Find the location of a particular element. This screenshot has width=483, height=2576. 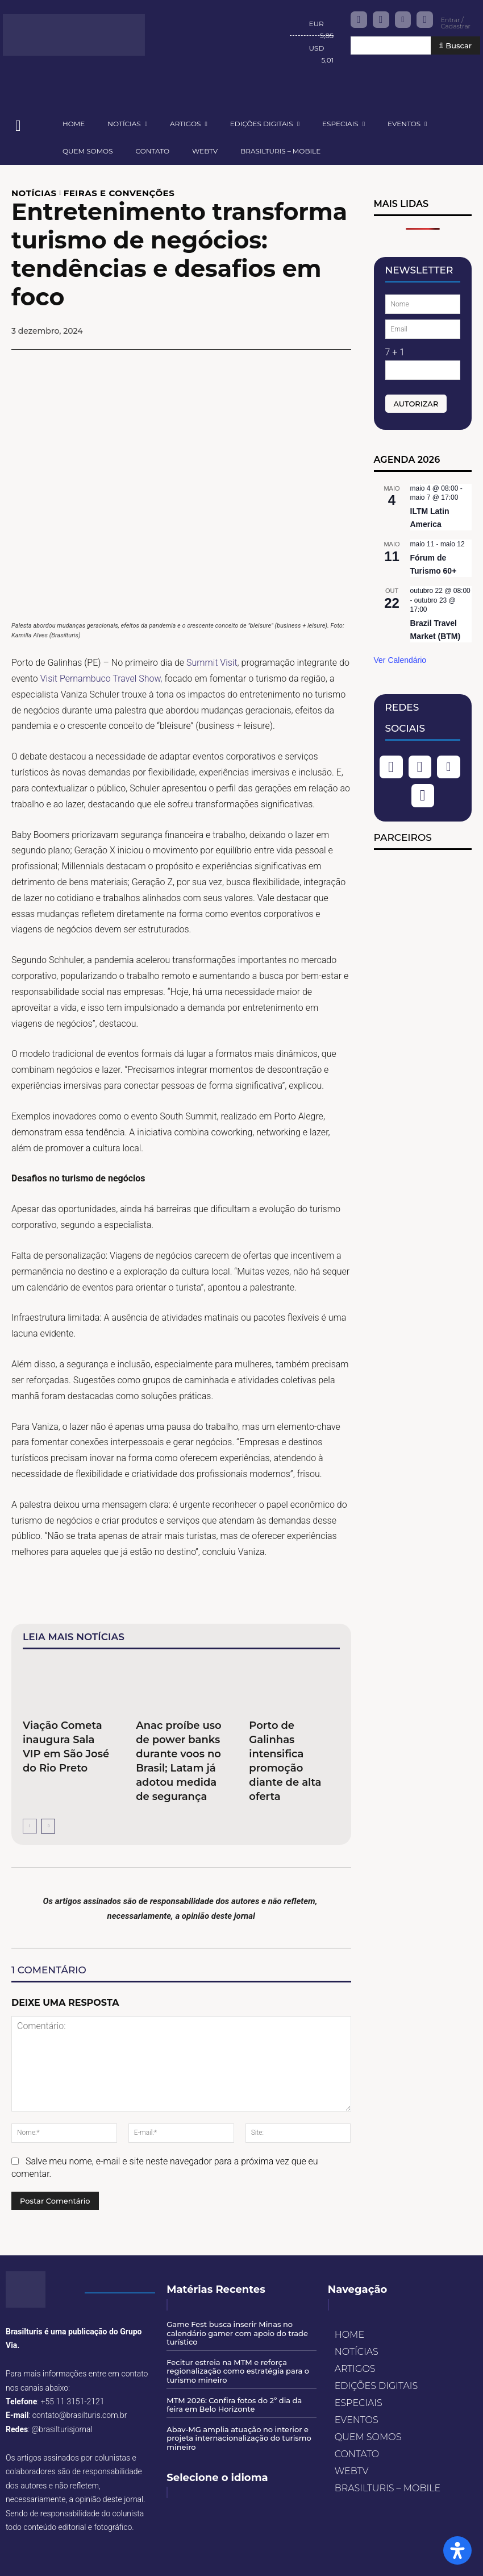

Abav-MG amplia atuação no interior e projeta internacionalização do turismo mineiro is located at coordinates (238, 2438).